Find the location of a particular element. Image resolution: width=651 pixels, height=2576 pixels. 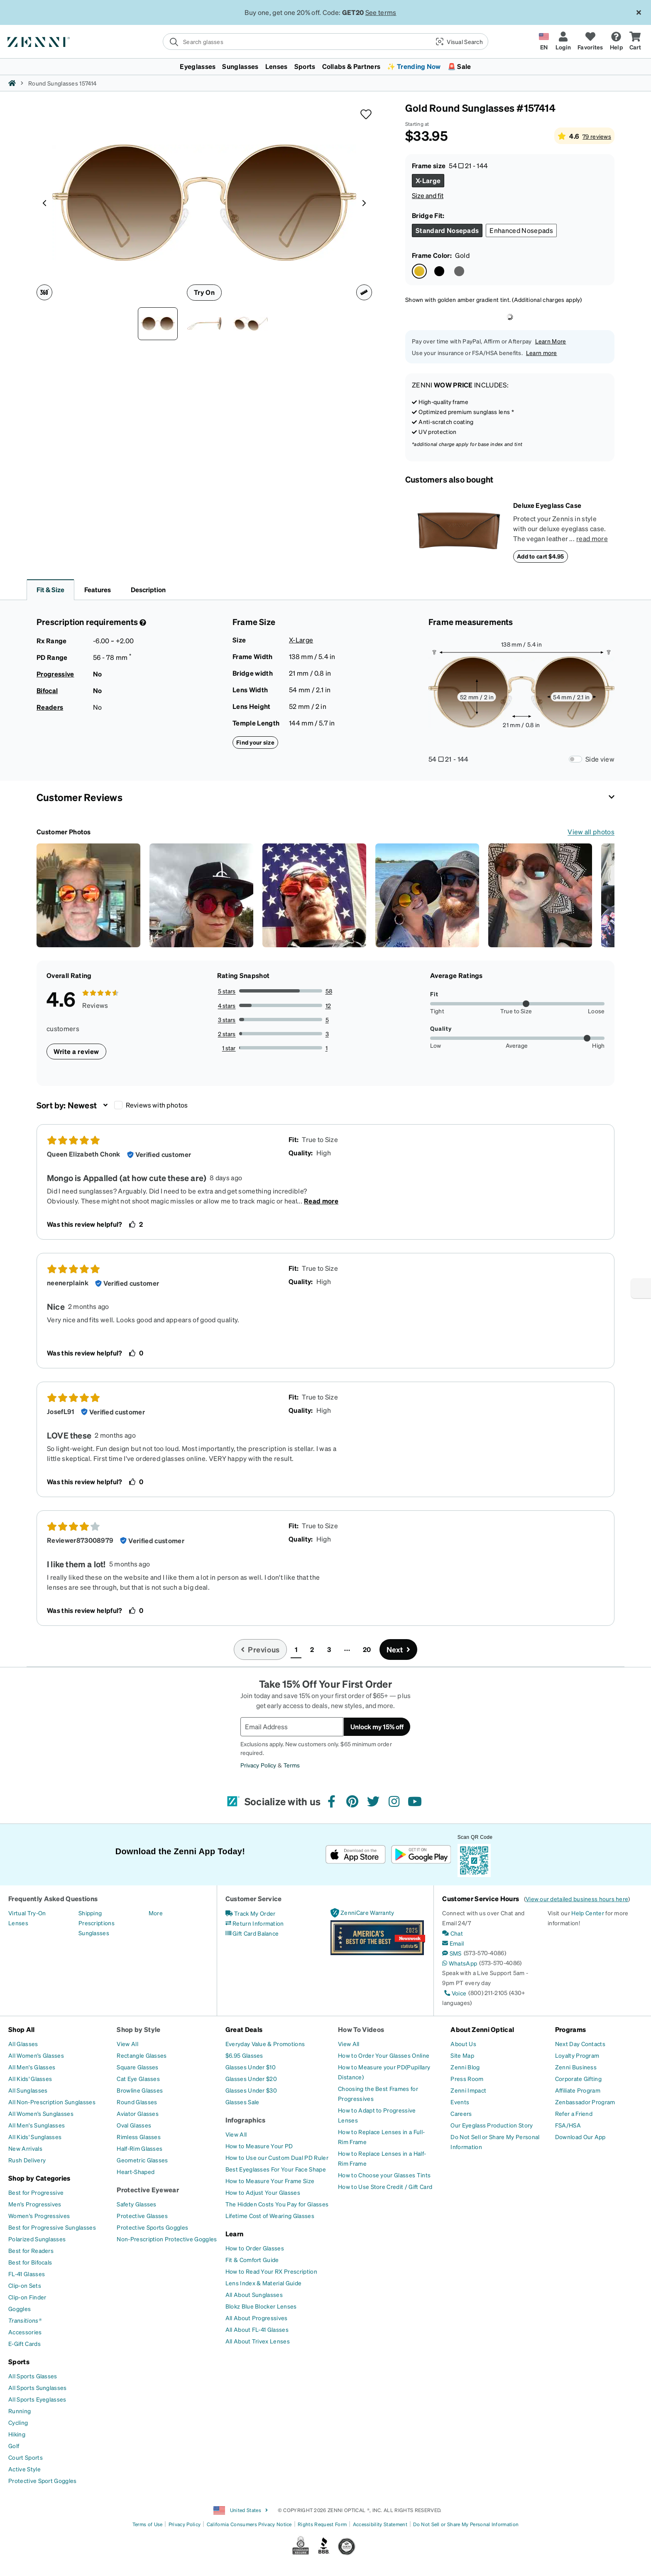

[All Women's Glasses] is located at coordinates (36, 2055).